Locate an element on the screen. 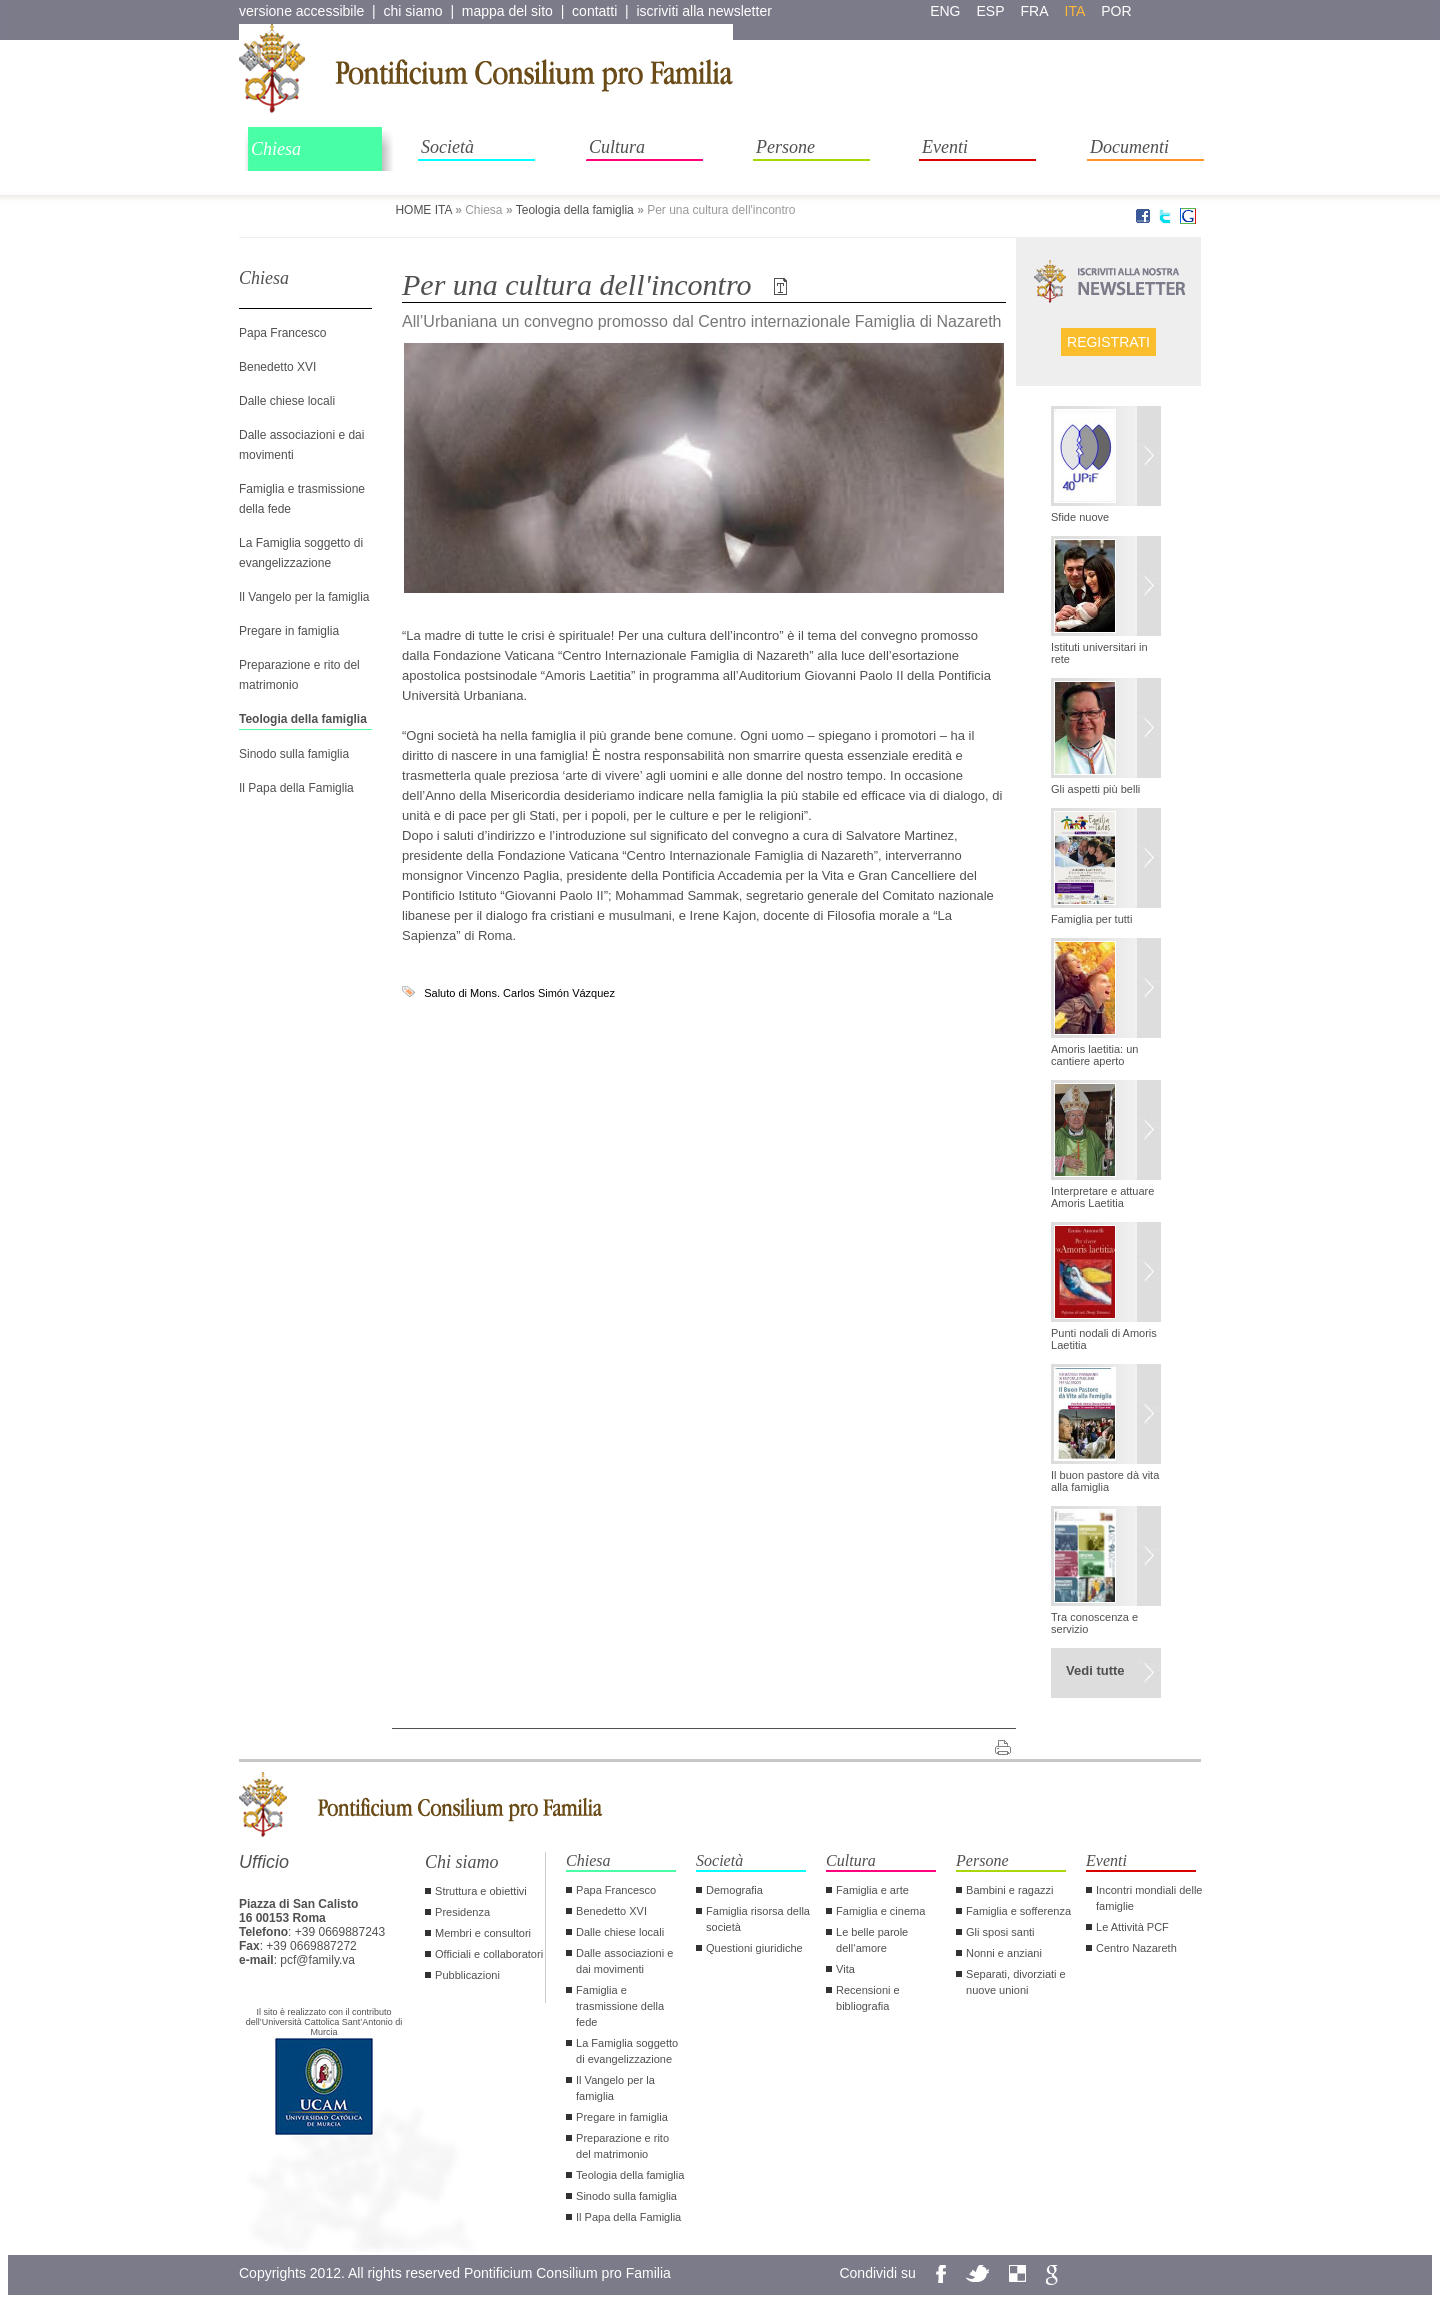  Dalle chiese locali is located at coordinates (287, 401).